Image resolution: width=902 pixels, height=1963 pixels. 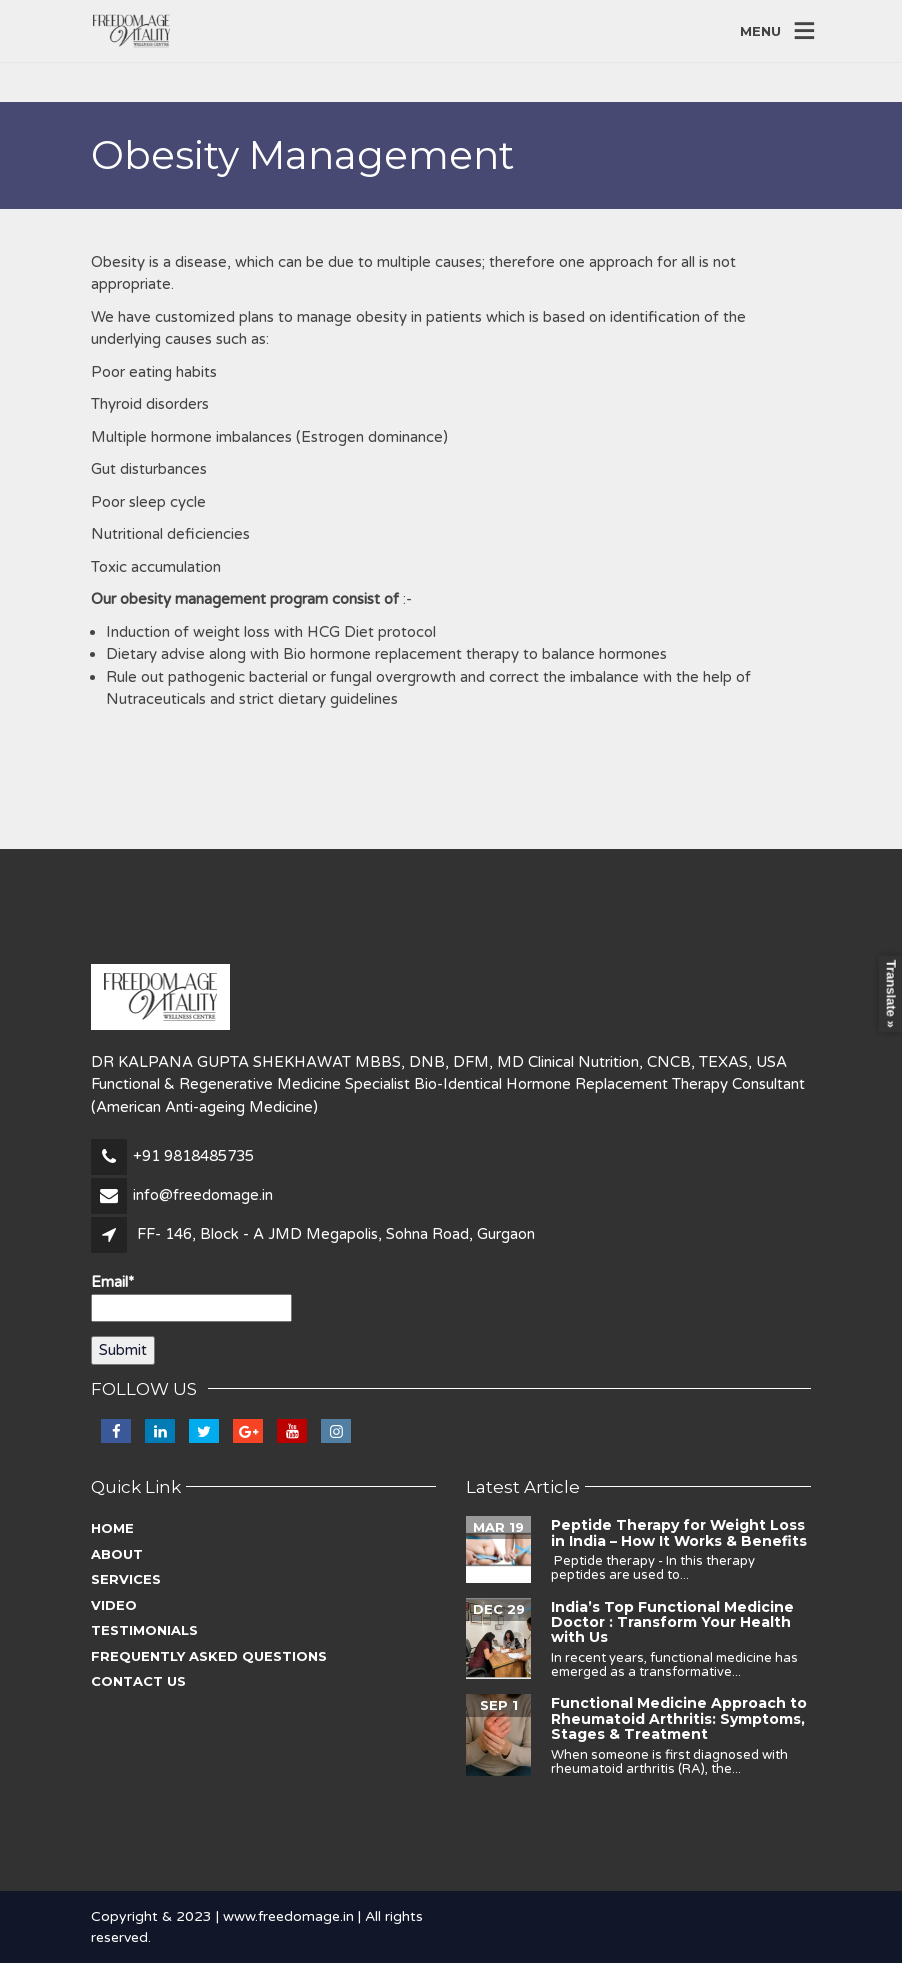 I want to click on Functional Medicine Approach to Rheumatoid Arthritis: Symptoms, Stages & Treatment, so click(x=679, y=1718).